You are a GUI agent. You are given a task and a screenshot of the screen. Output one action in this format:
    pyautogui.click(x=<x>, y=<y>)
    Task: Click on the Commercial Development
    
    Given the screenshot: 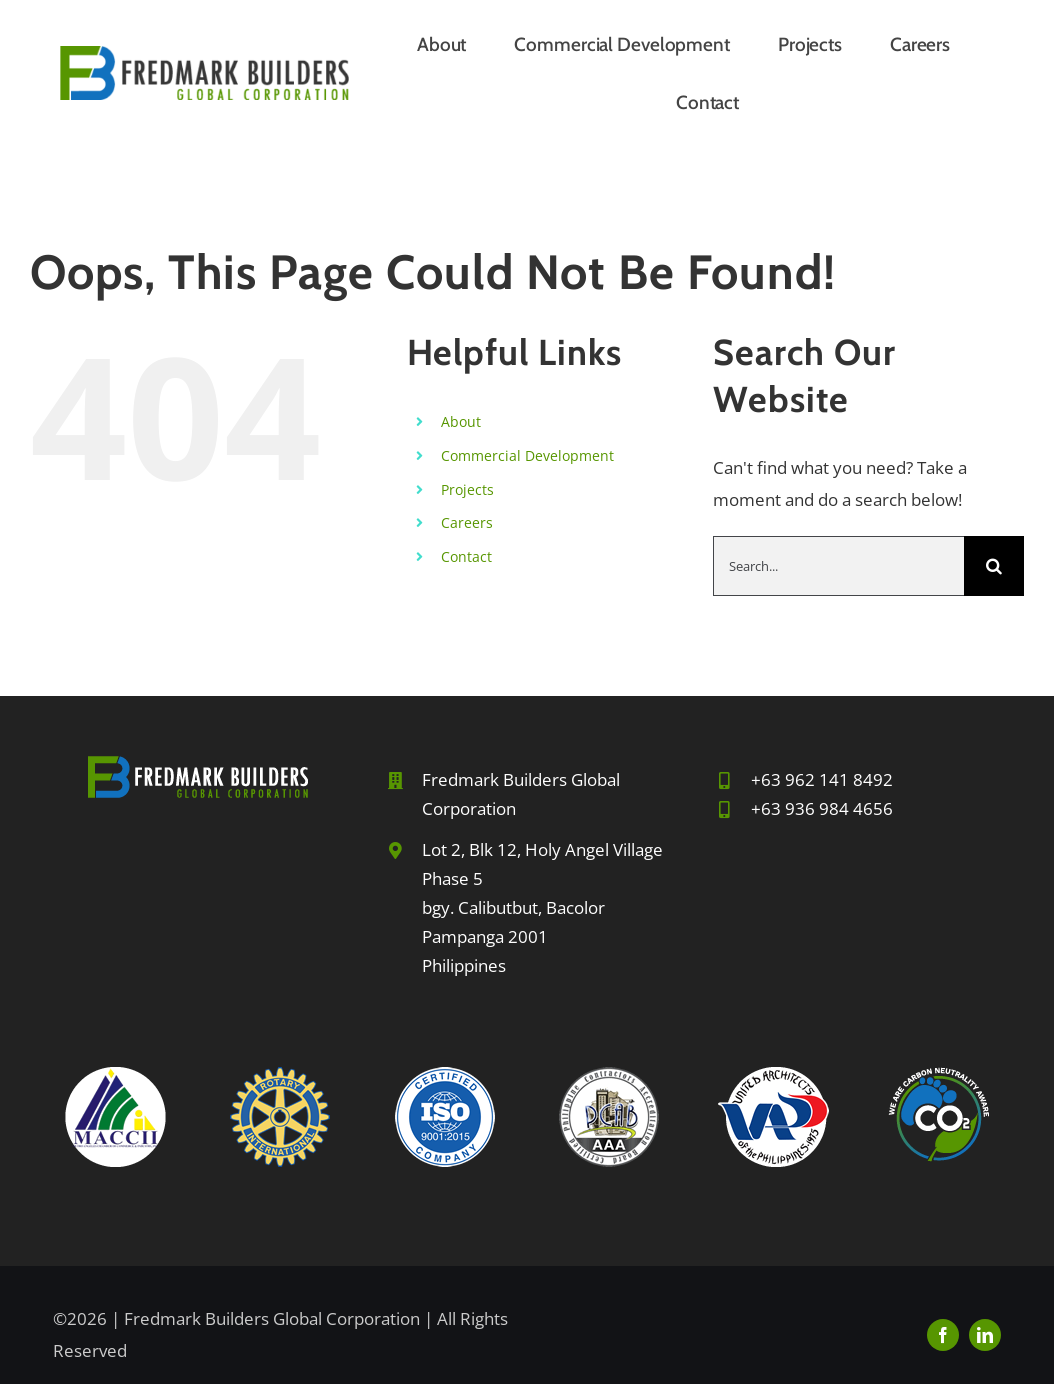 What is the action you would take?
    pyautogui.click(x=527, y=455)
    